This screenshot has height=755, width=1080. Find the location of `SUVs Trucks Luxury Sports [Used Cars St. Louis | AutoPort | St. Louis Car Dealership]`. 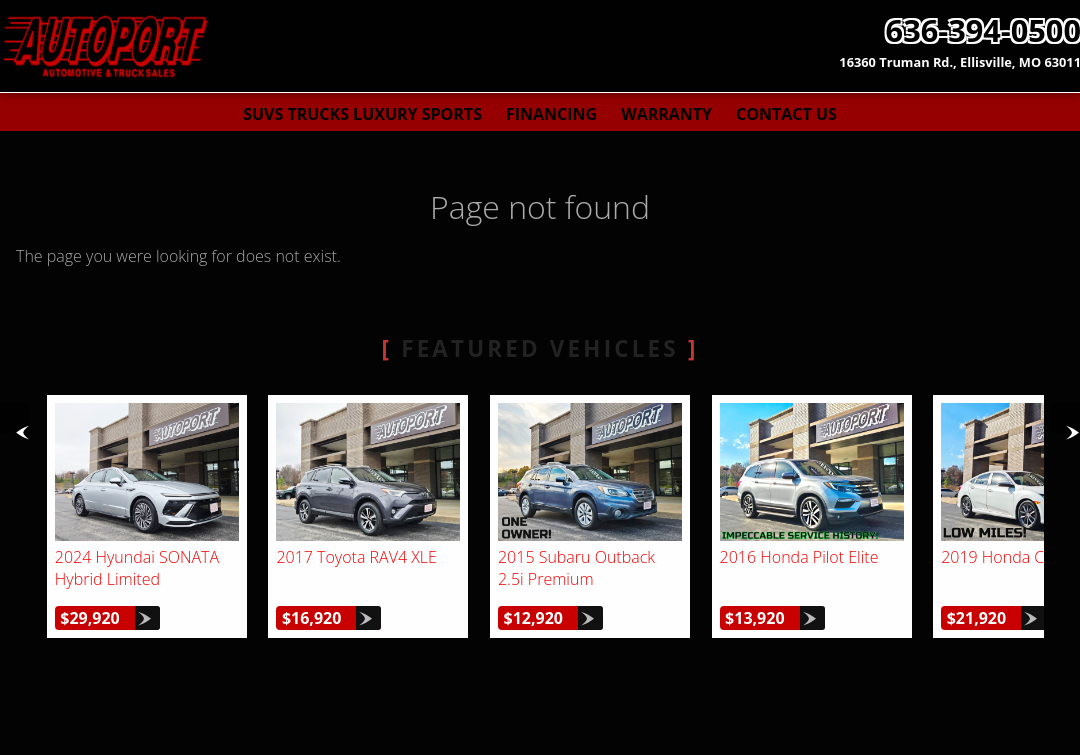

SUVs Trucks Luxury Sports [Used Cars St. Louis | AutoPort | St. Louis Car Dealership] is located at coordinates (362, 114).